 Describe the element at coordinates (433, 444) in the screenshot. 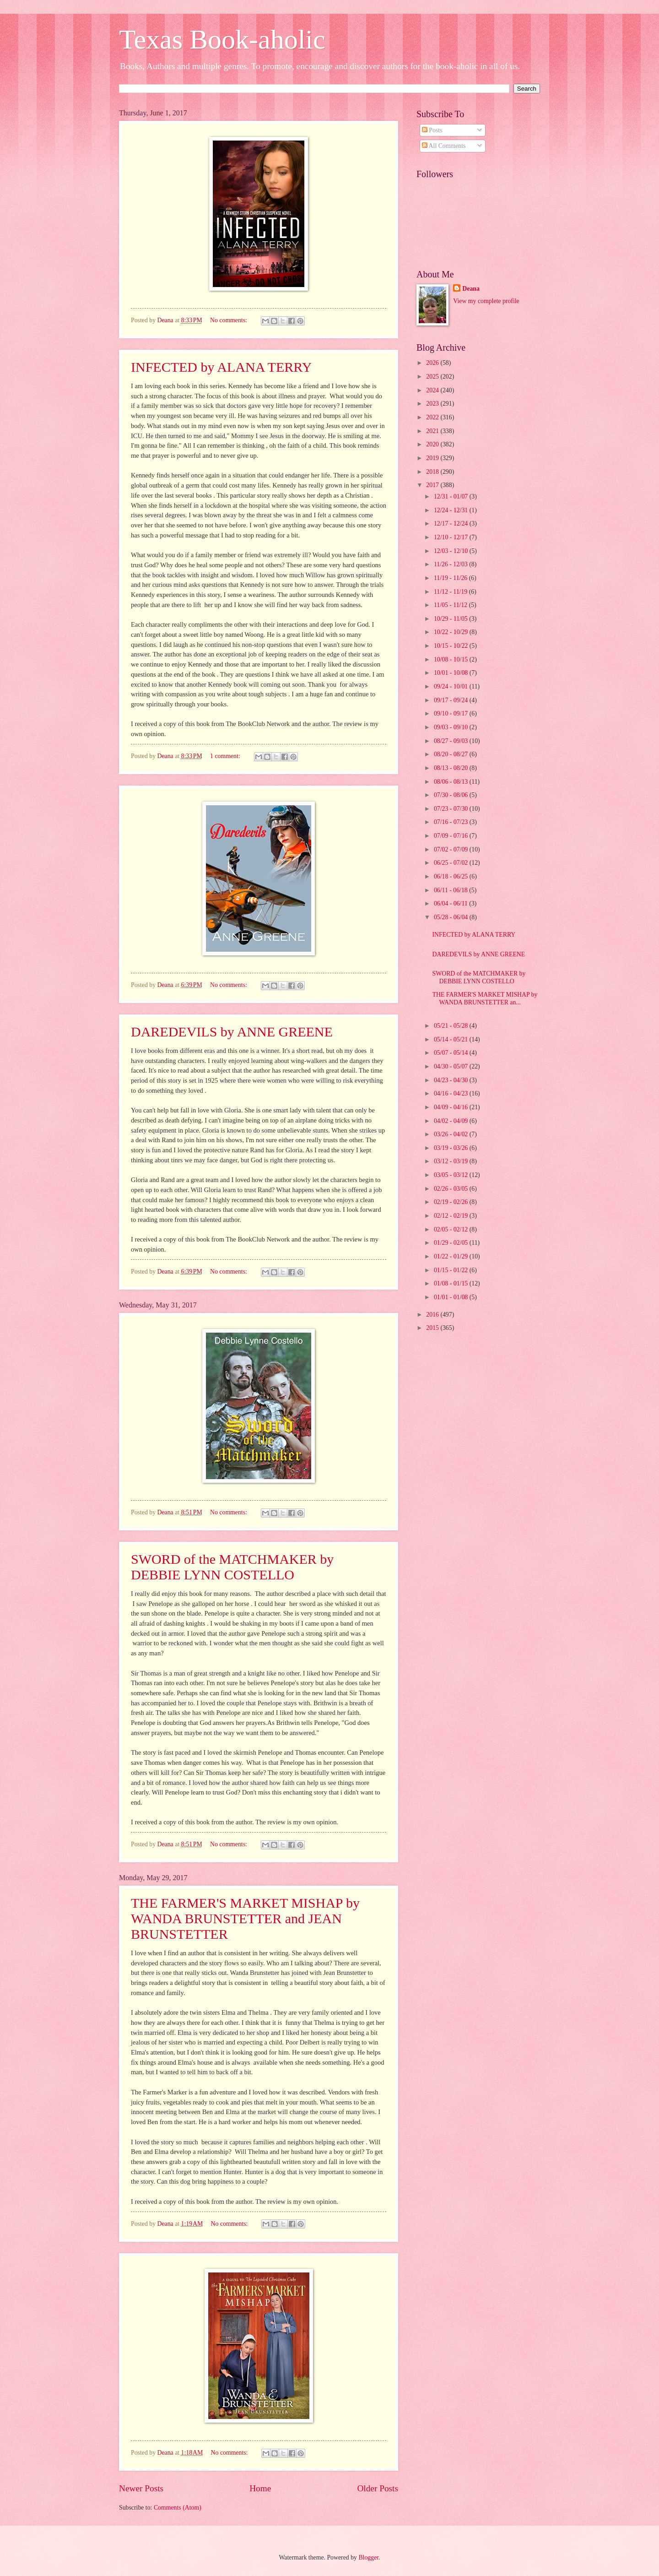

I see `2020` at that location.